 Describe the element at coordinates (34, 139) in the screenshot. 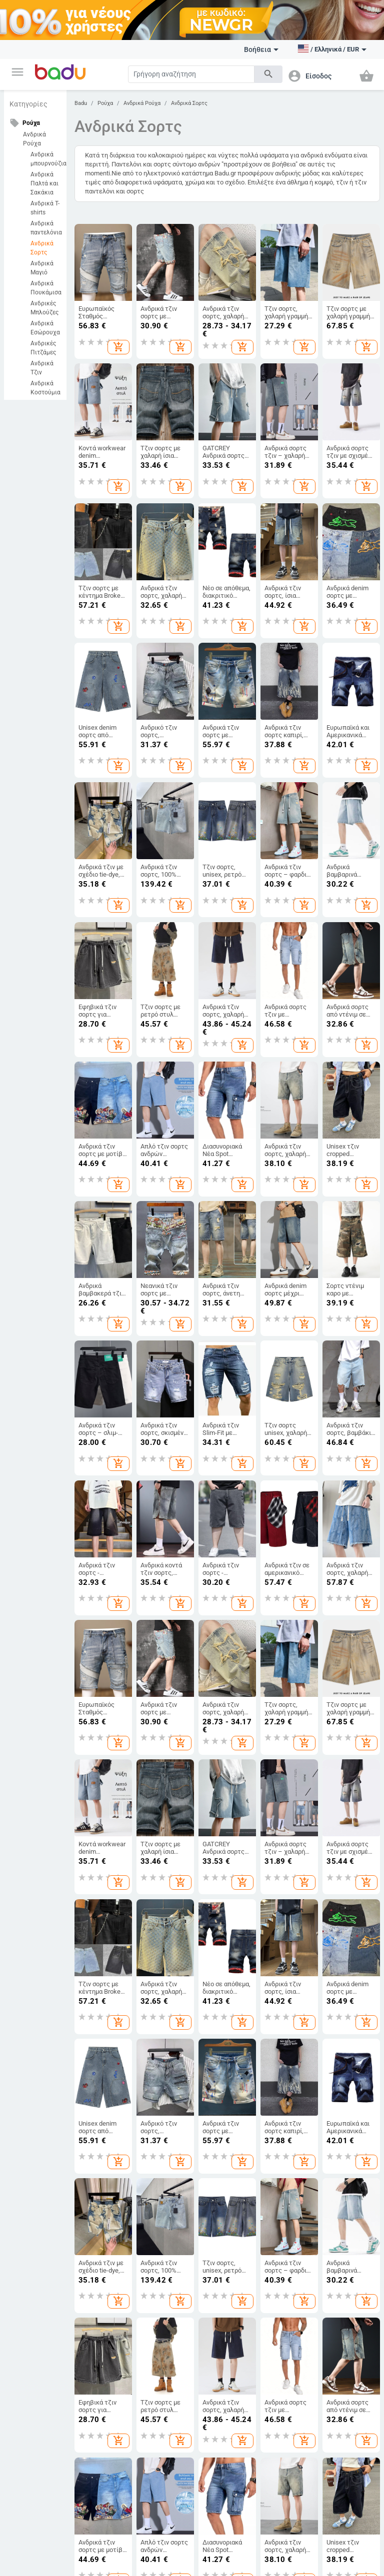

I see `Ανδρικά Ρούχα` at that location.